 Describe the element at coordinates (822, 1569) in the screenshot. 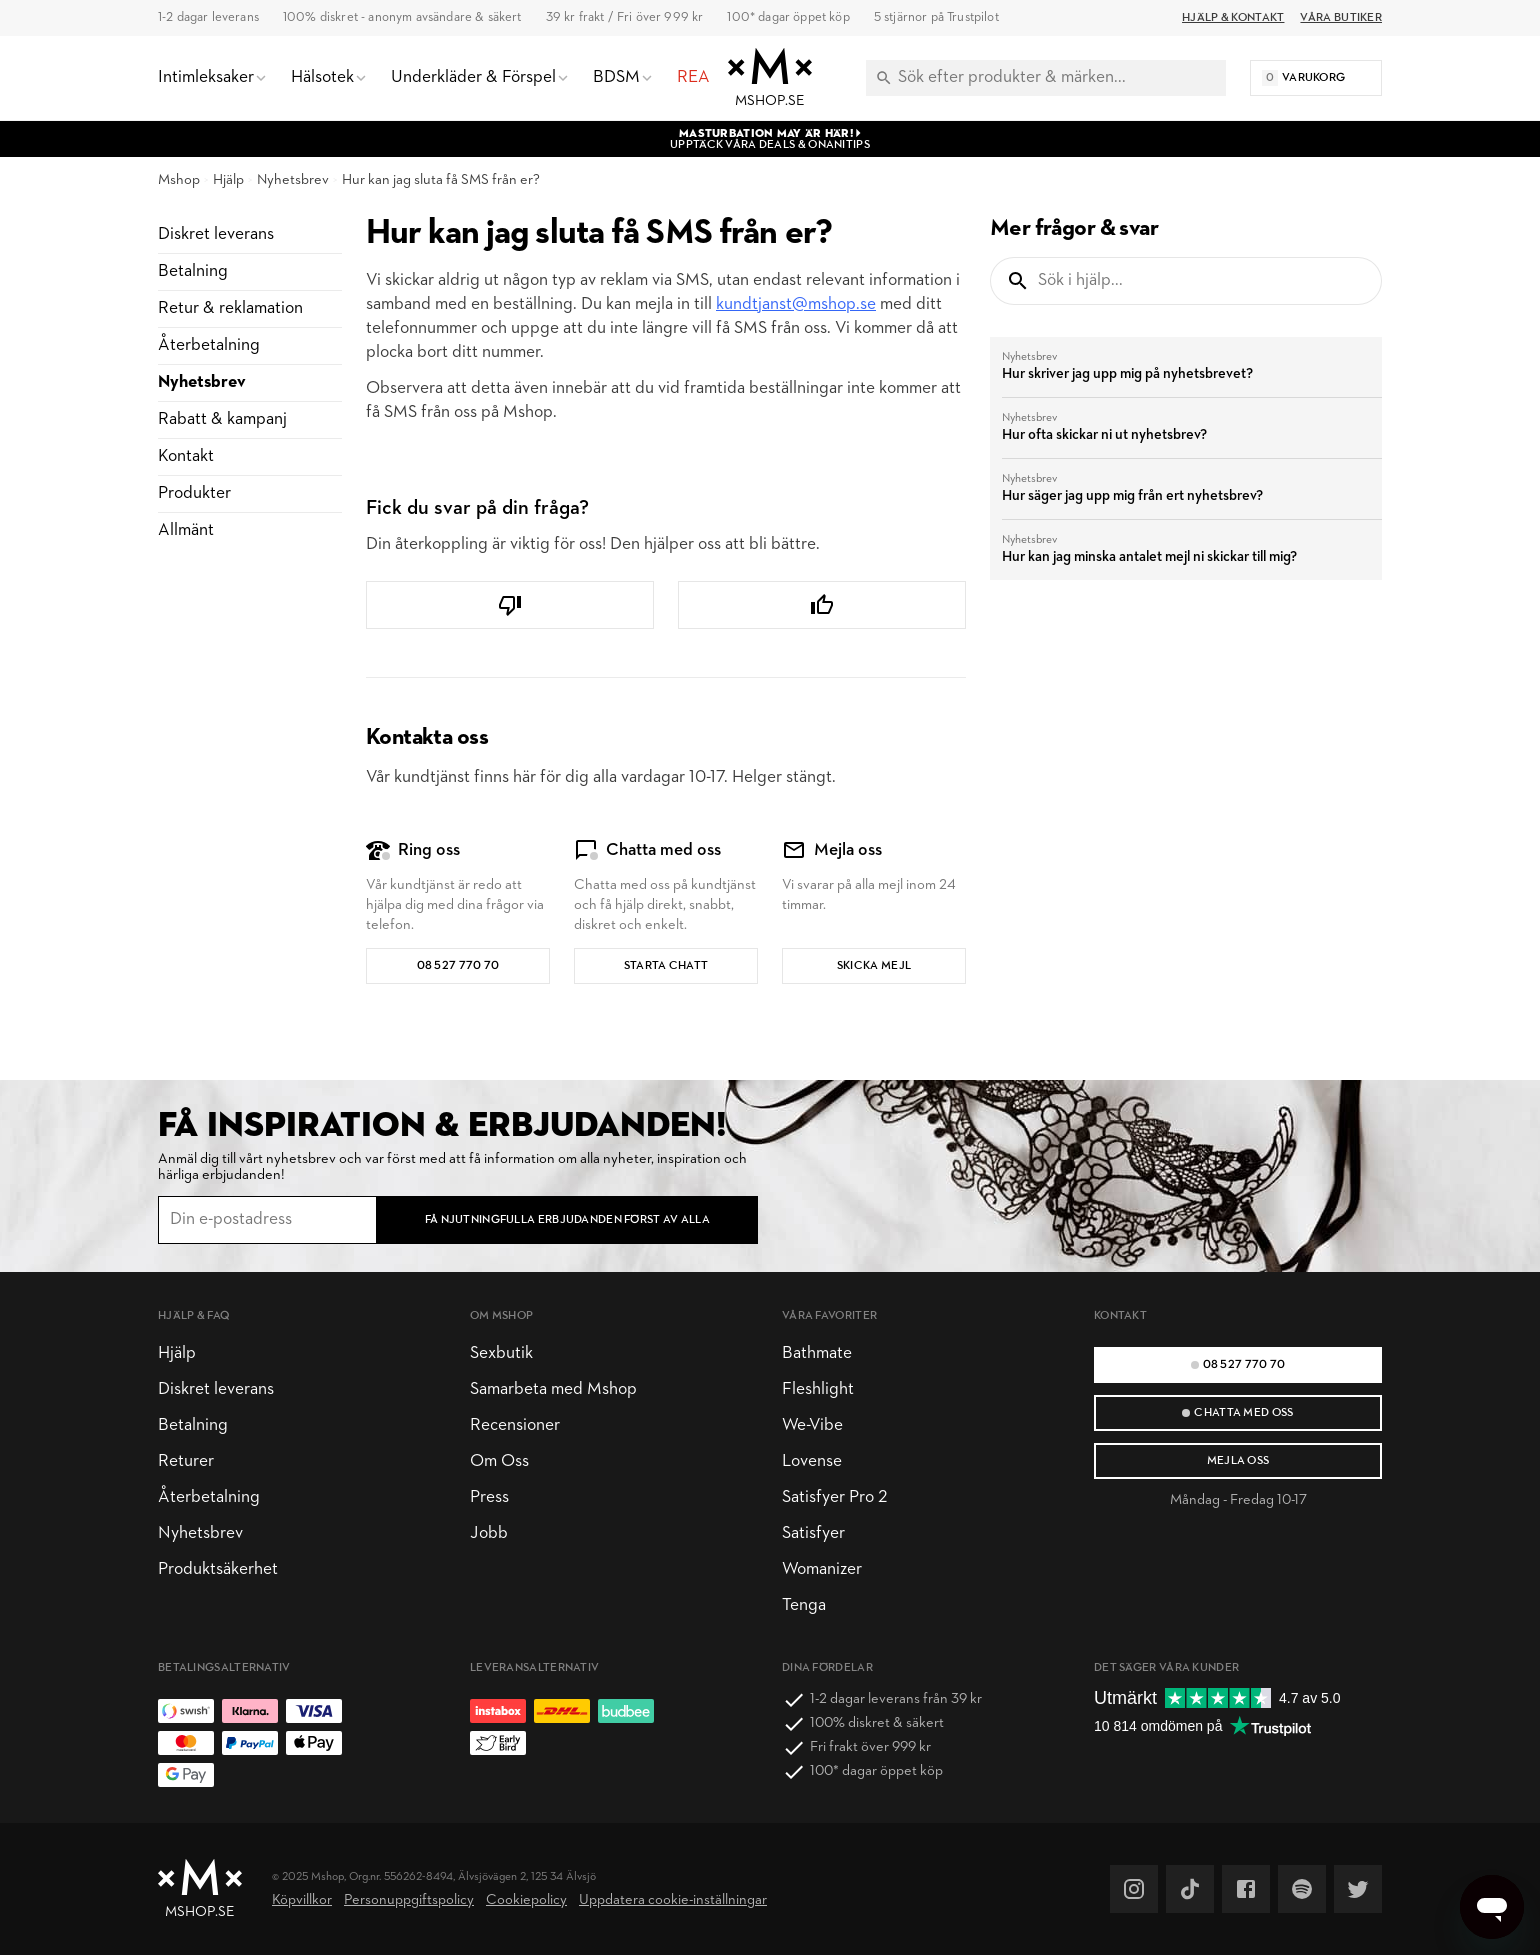

I see `Womanizer` at that location.